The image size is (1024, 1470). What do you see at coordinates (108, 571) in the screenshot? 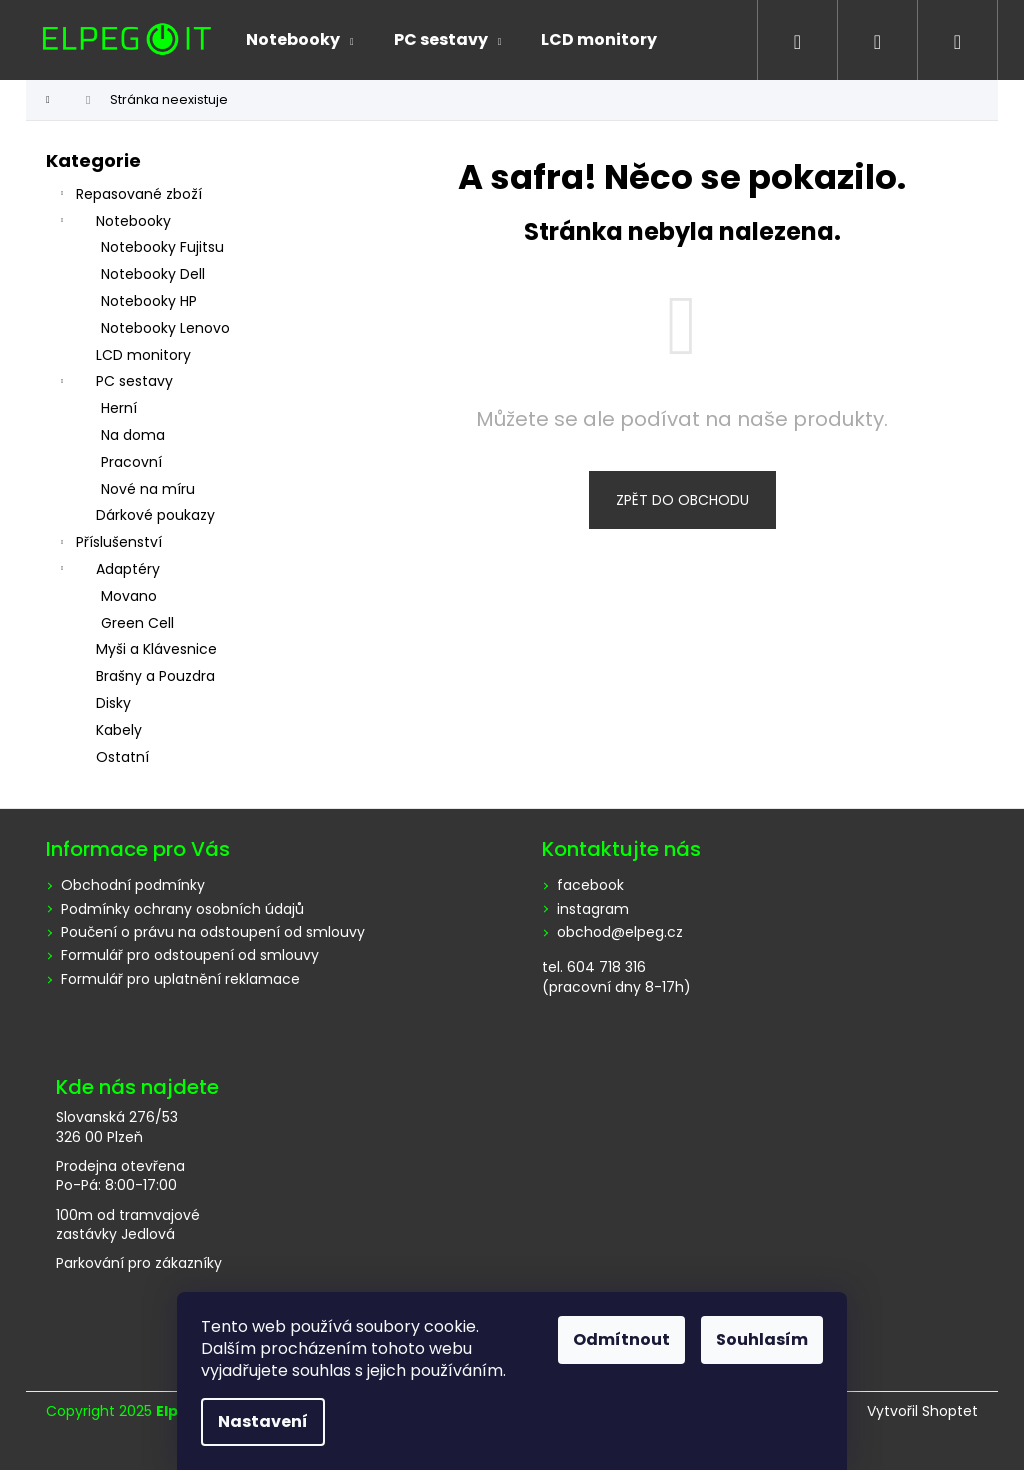
I see `Adaptéry` at bounding box center [108, 571].